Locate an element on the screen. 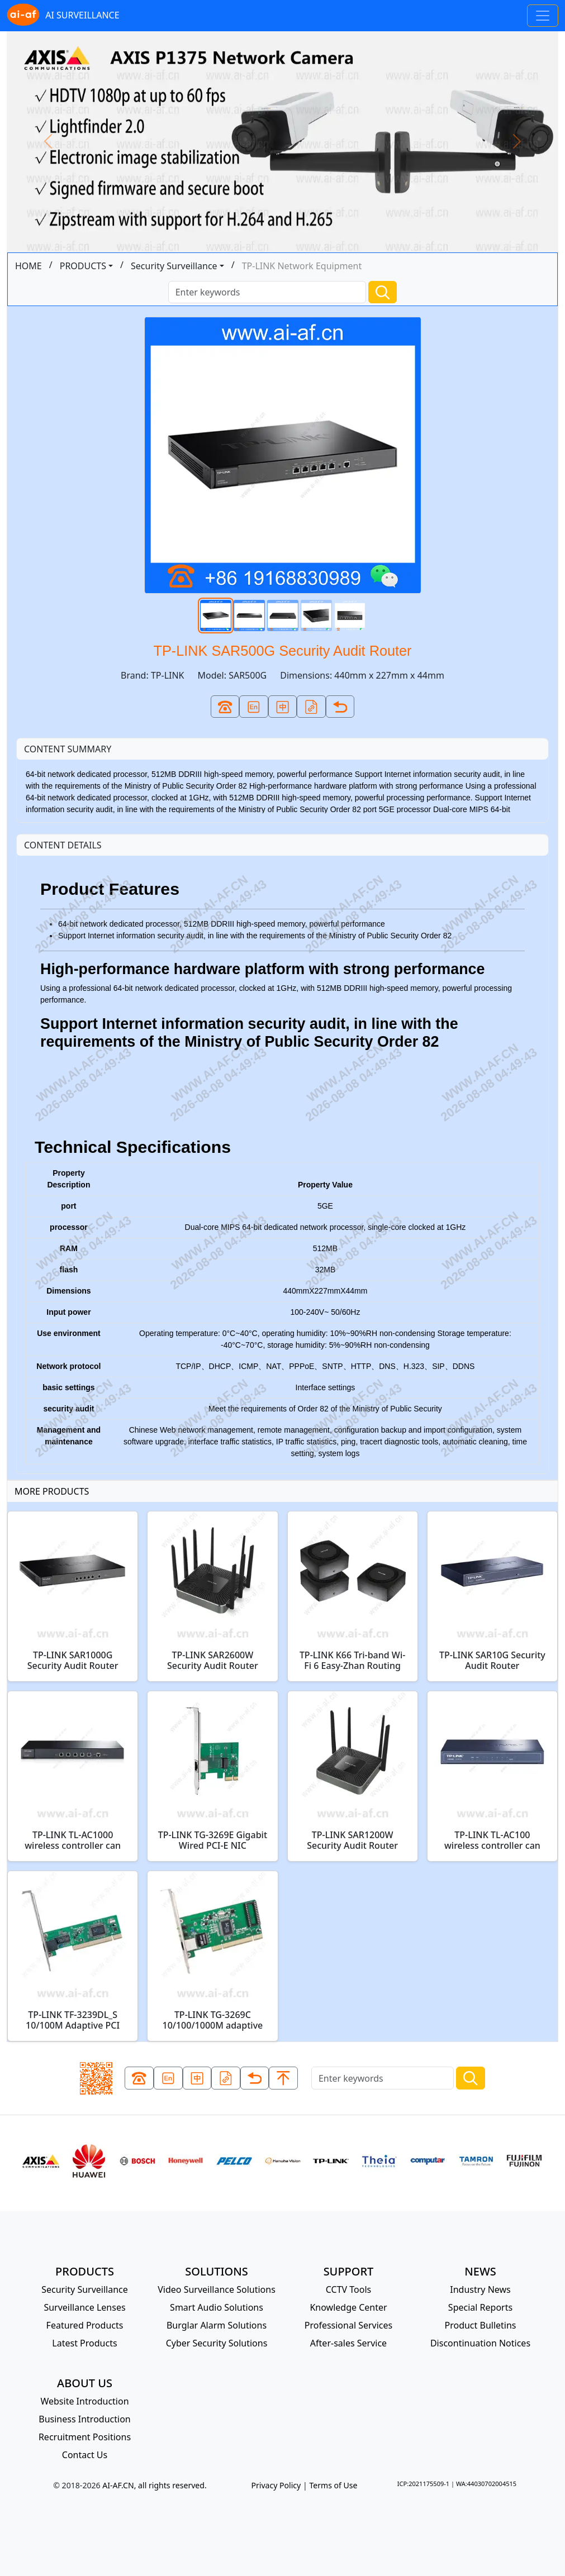 The height and width of the screenshot is (2576, 565). Terms of Use is located at coordinates (333, 2485).